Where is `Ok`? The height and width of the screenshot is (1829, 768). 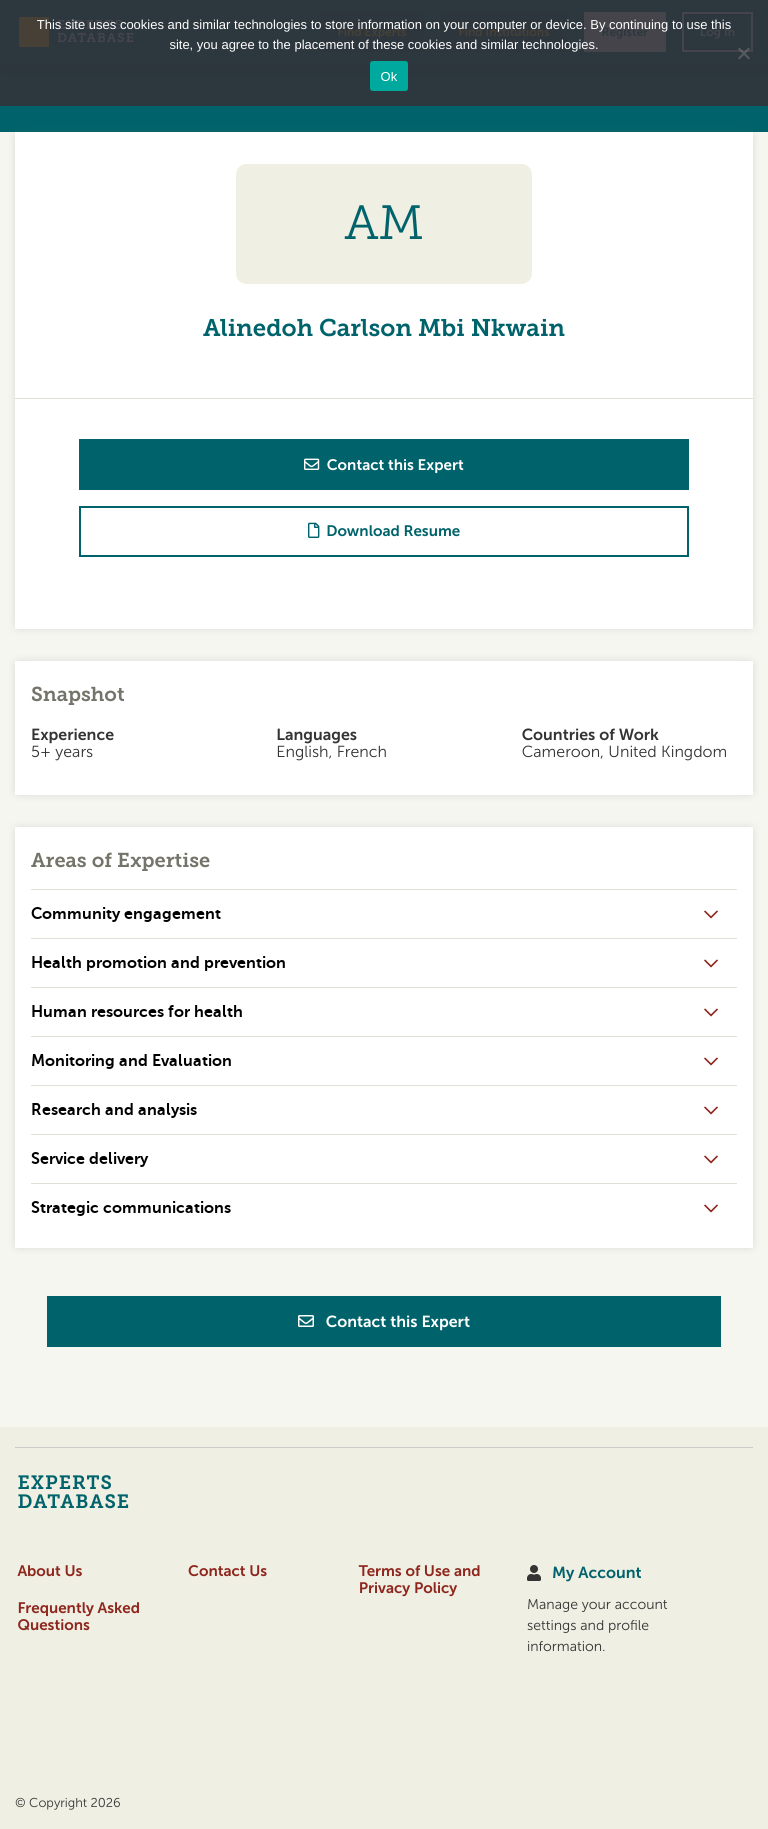
Ok is located at coordinates (388, 76).